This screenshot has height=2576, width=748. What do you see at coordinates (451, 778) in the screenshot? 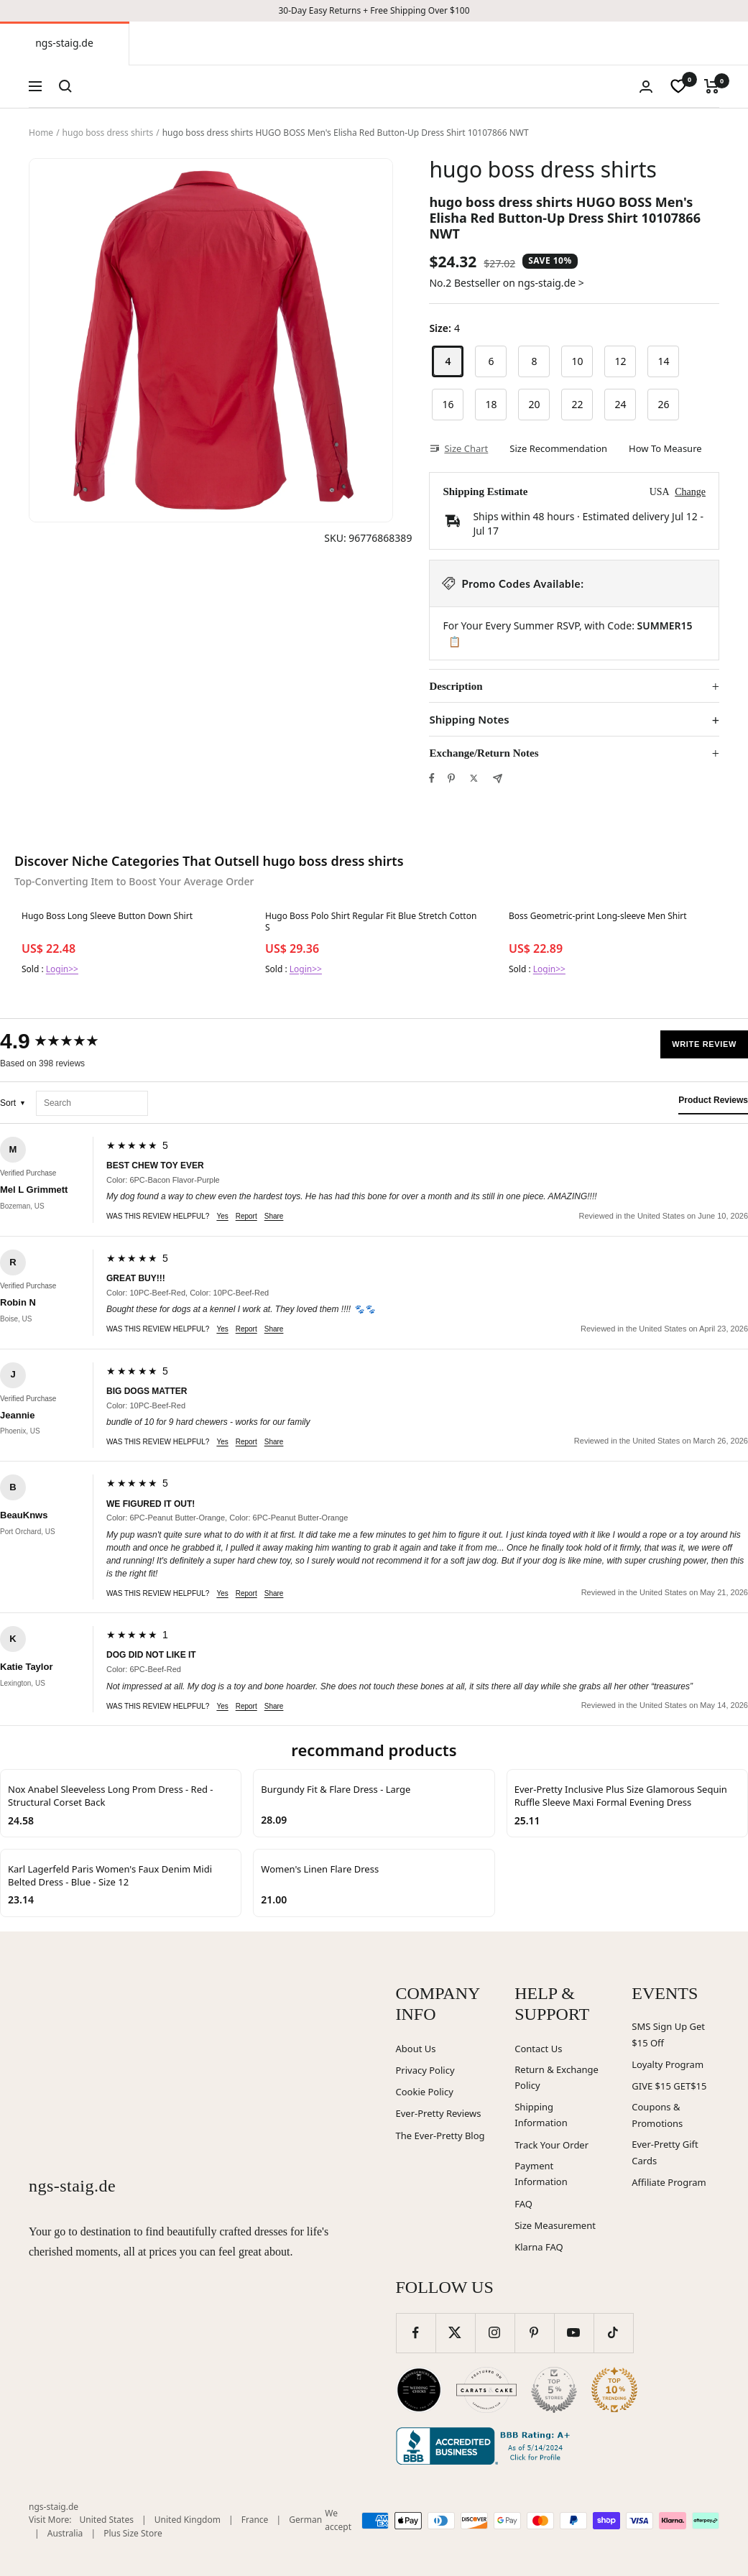
I see `[Pin on Pinterest]` at bounding box center [451, 778].